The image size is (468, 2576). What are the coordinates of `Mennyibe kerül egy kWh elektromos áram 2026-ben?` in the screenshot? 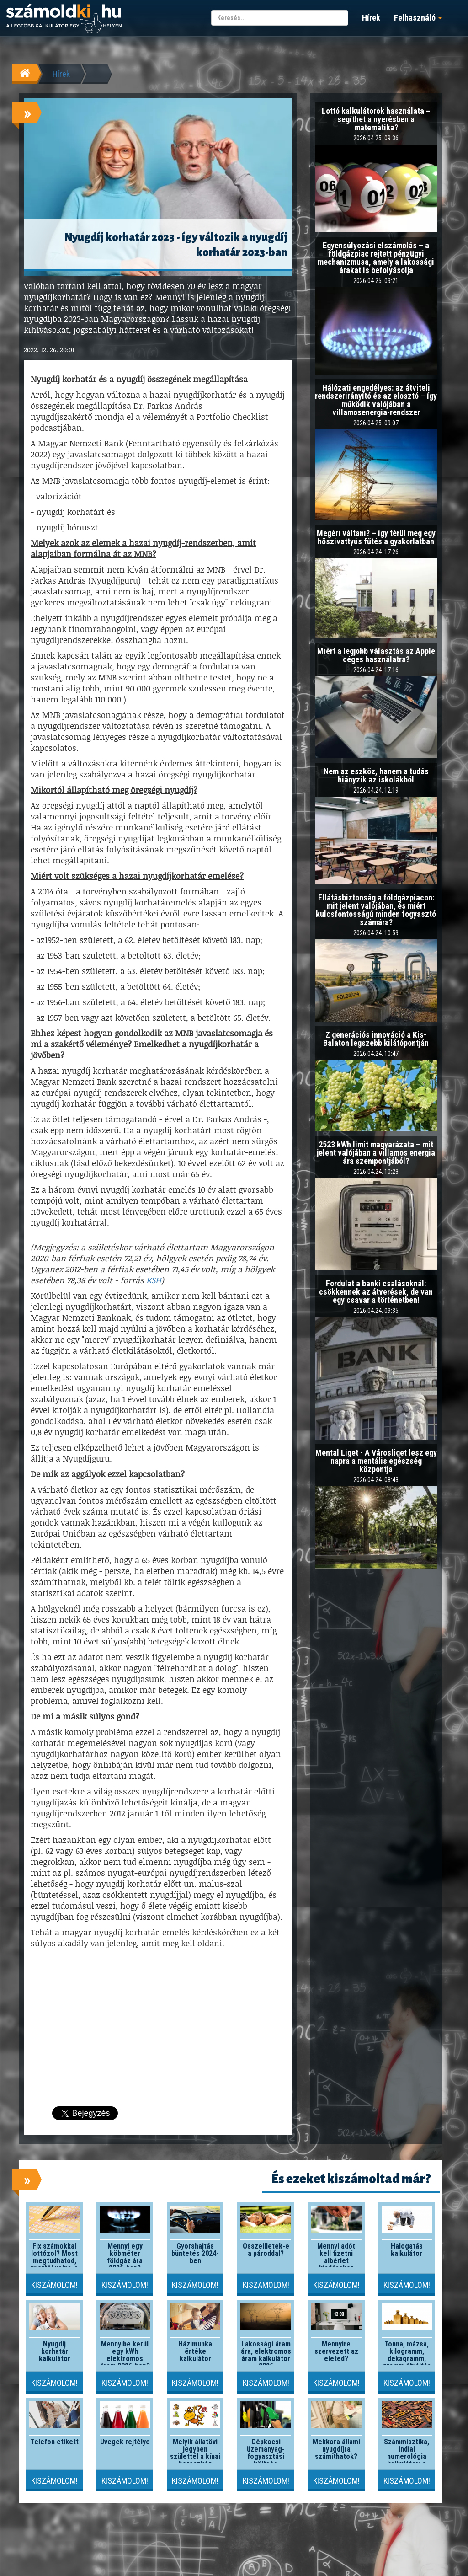 It's located at (125, 2355).